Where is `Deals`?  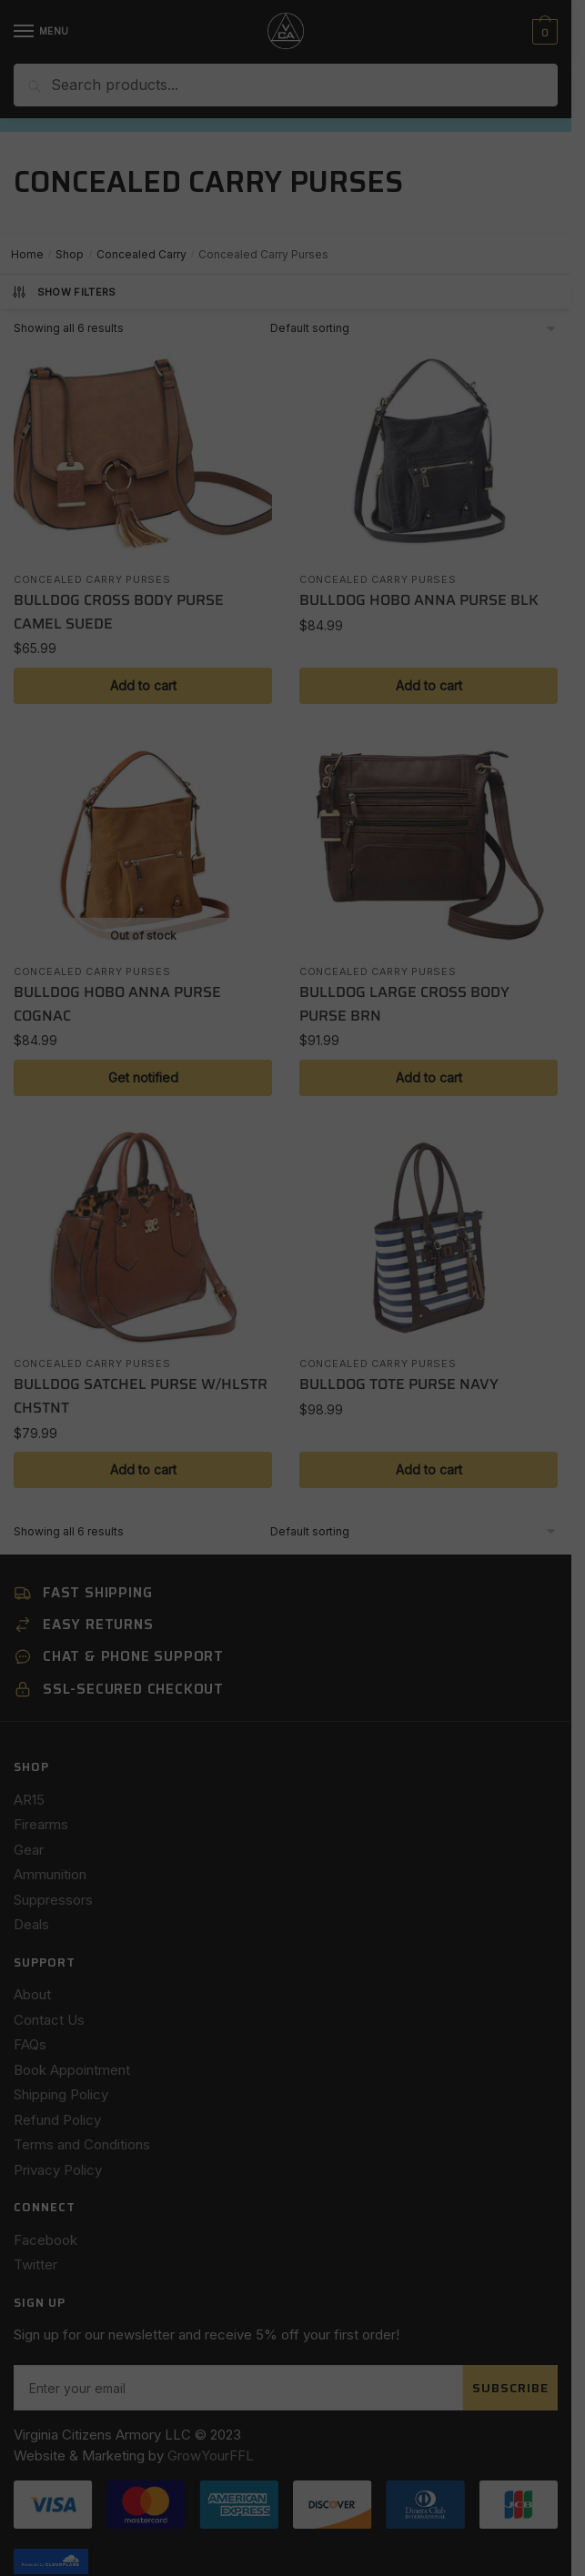 Deals is located at coordinates (31, 1924).